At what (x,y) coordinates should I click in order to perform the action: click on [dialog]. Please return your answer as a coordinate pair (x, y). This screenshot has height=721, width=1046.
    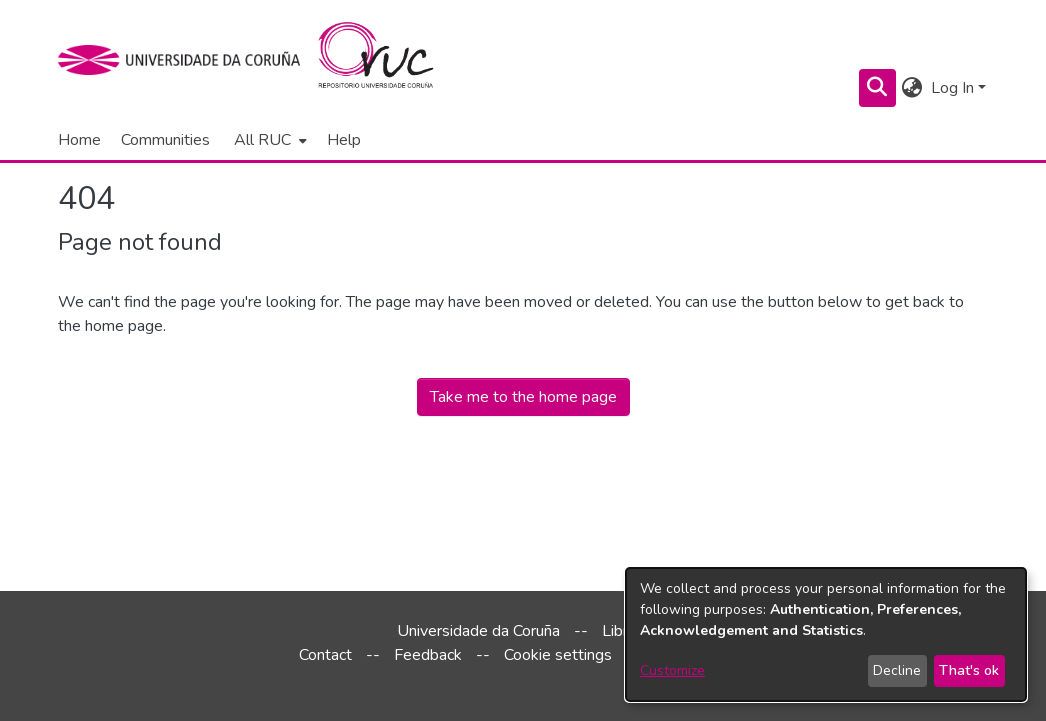
    Looking at the image, I should click on (826, 634).